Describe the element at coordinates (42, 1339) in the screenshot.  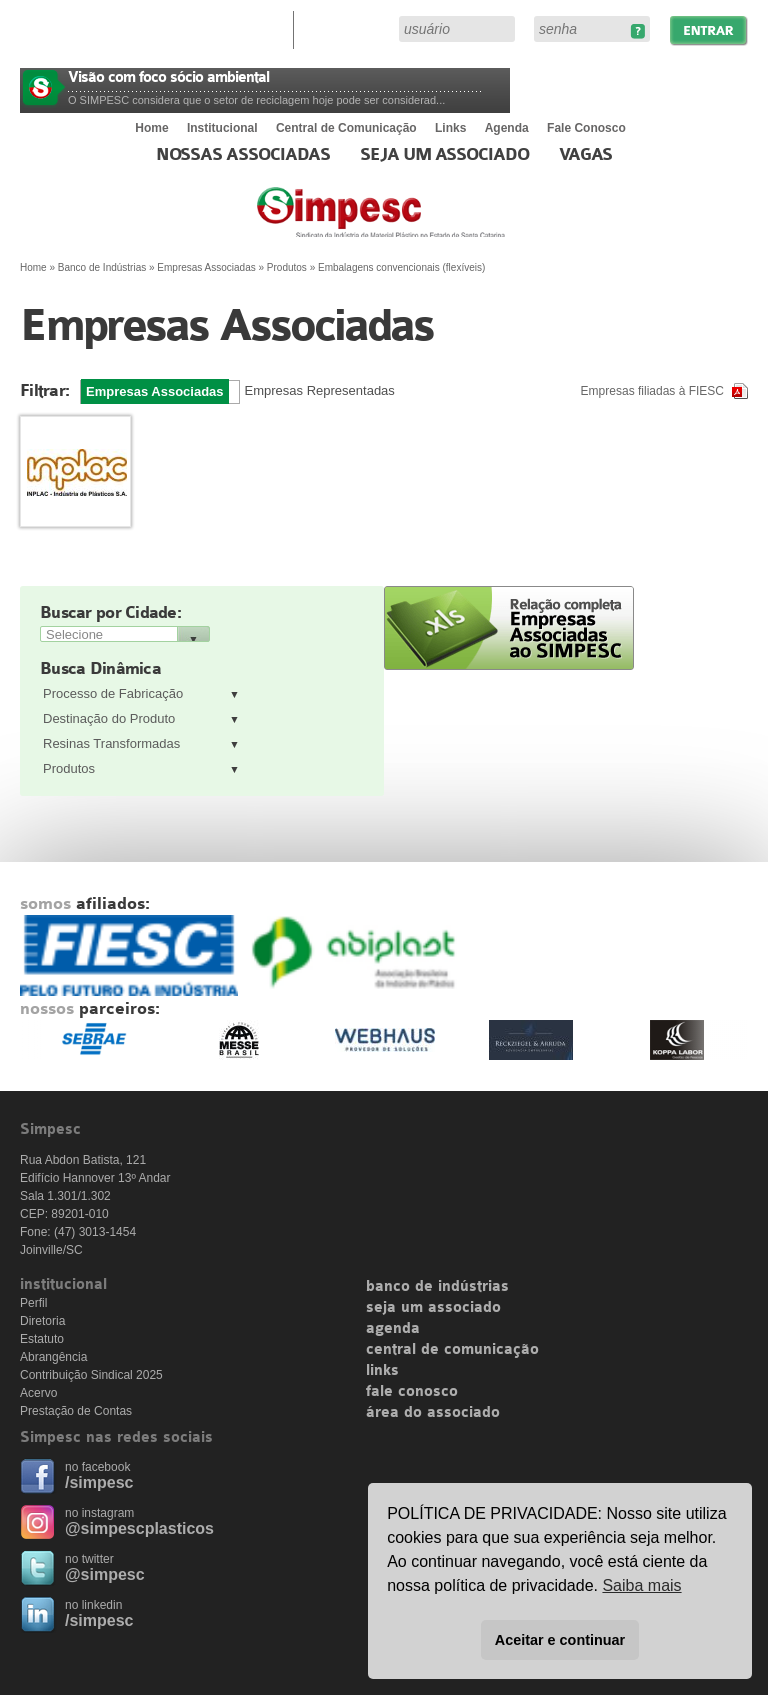
I see `Estatuto` at that location.